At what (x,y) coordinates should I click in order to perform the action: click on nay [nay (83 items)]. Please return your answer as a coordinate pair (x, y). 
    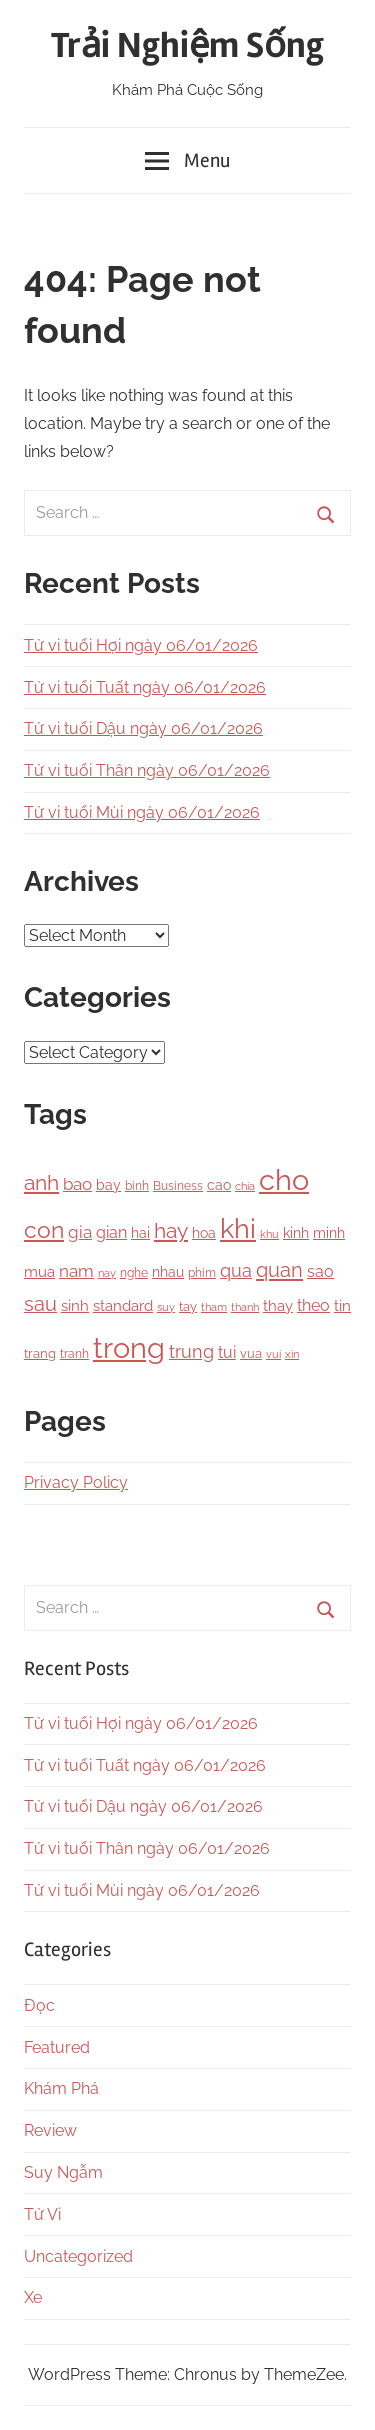
    Looking at the image, I should click on (107, 1273).